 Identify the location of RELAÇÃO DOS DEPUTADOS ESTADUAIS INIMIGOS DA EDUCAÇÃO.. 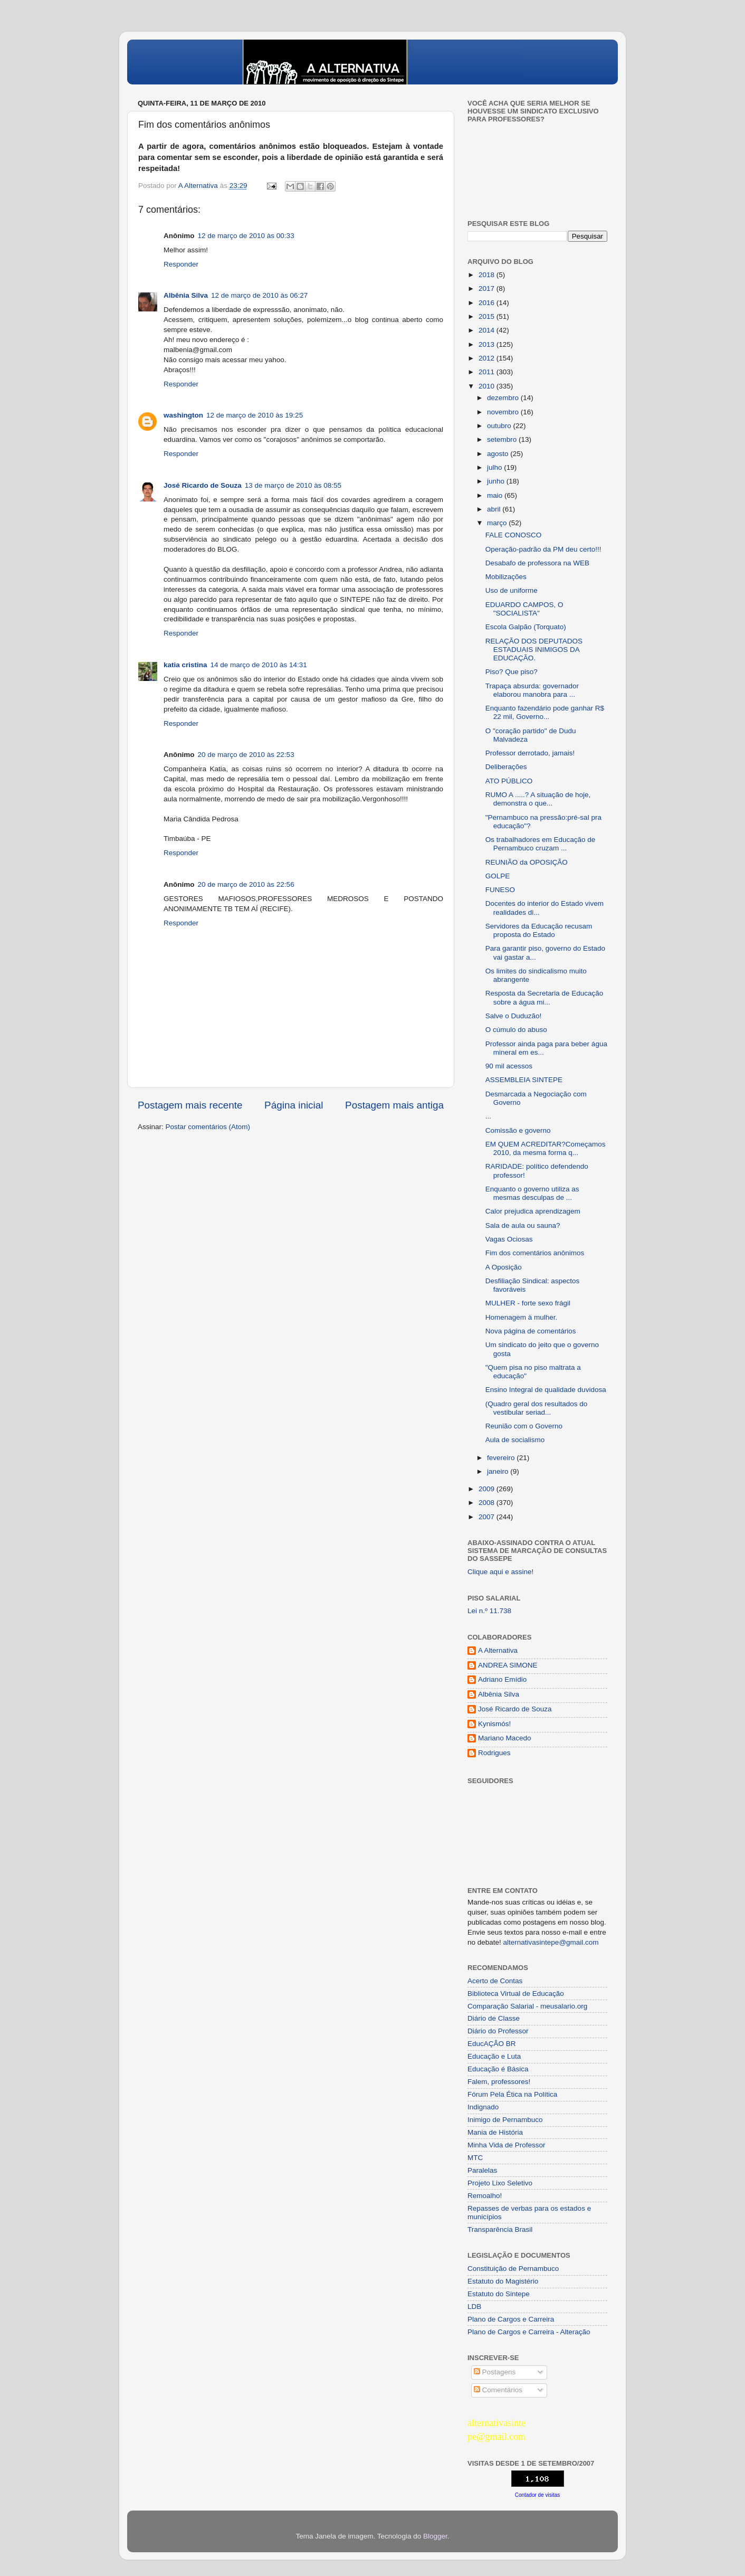
(533, 649).